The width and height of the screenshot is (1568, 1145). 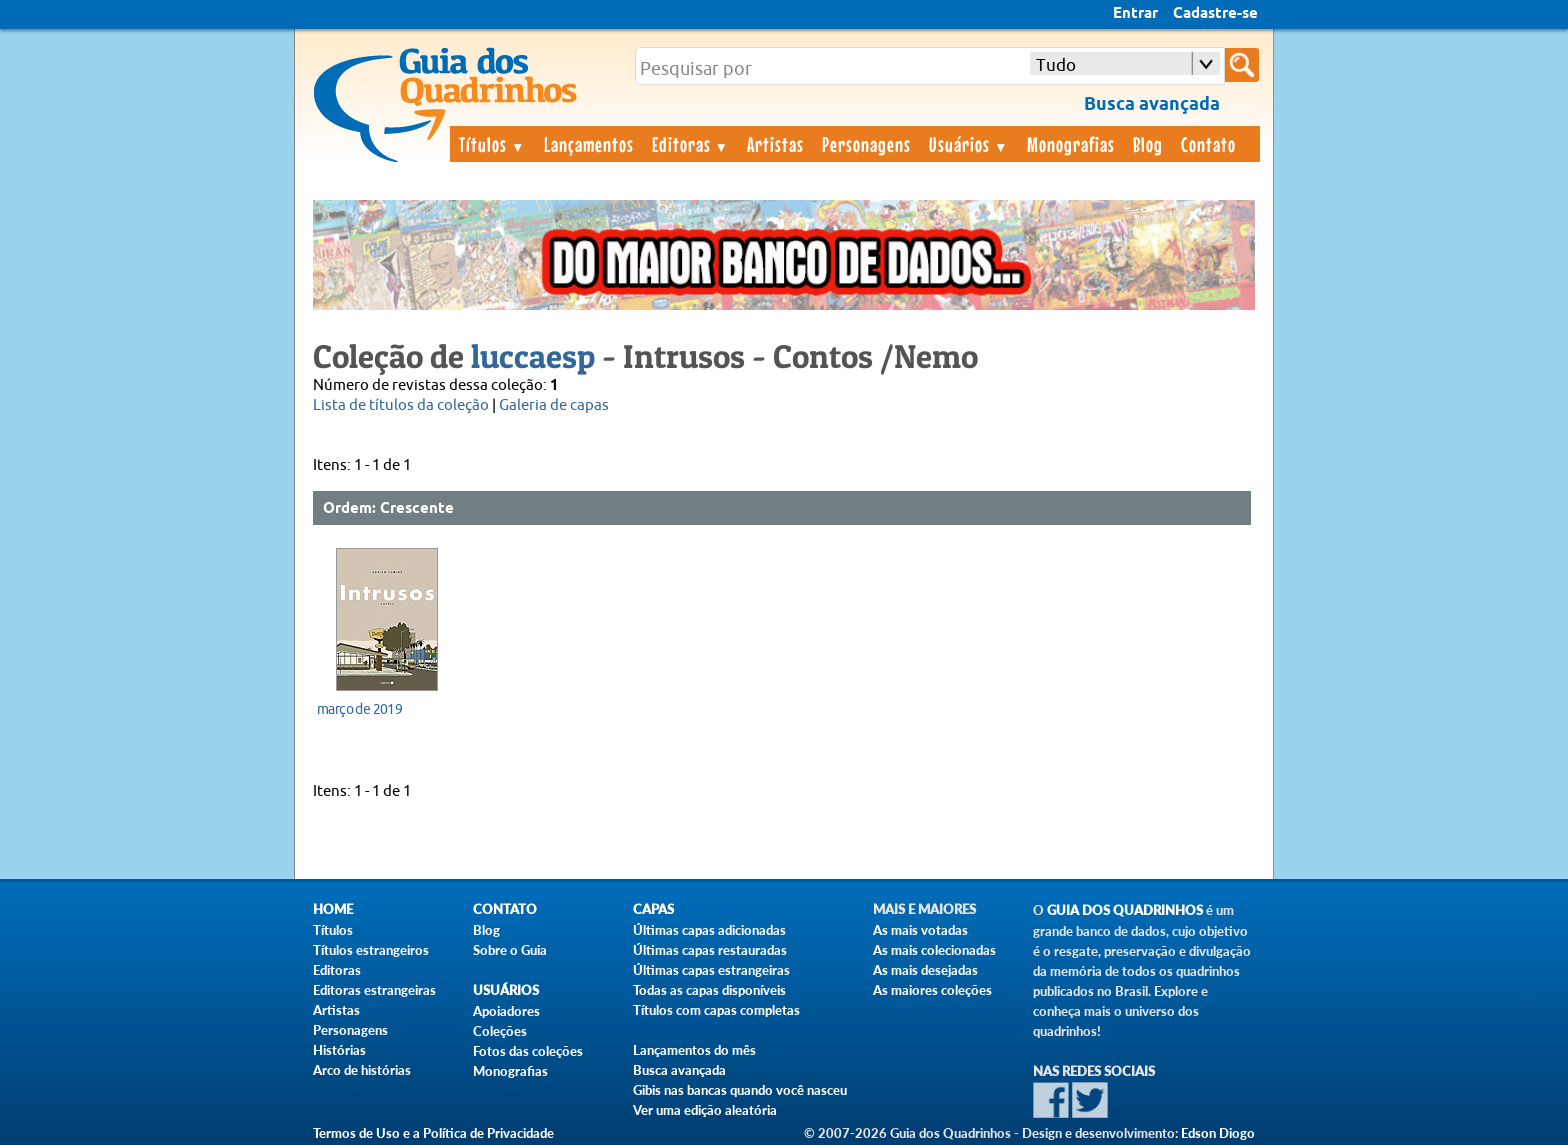 I want to click on As mais votadas, so click(x=920, y=930).